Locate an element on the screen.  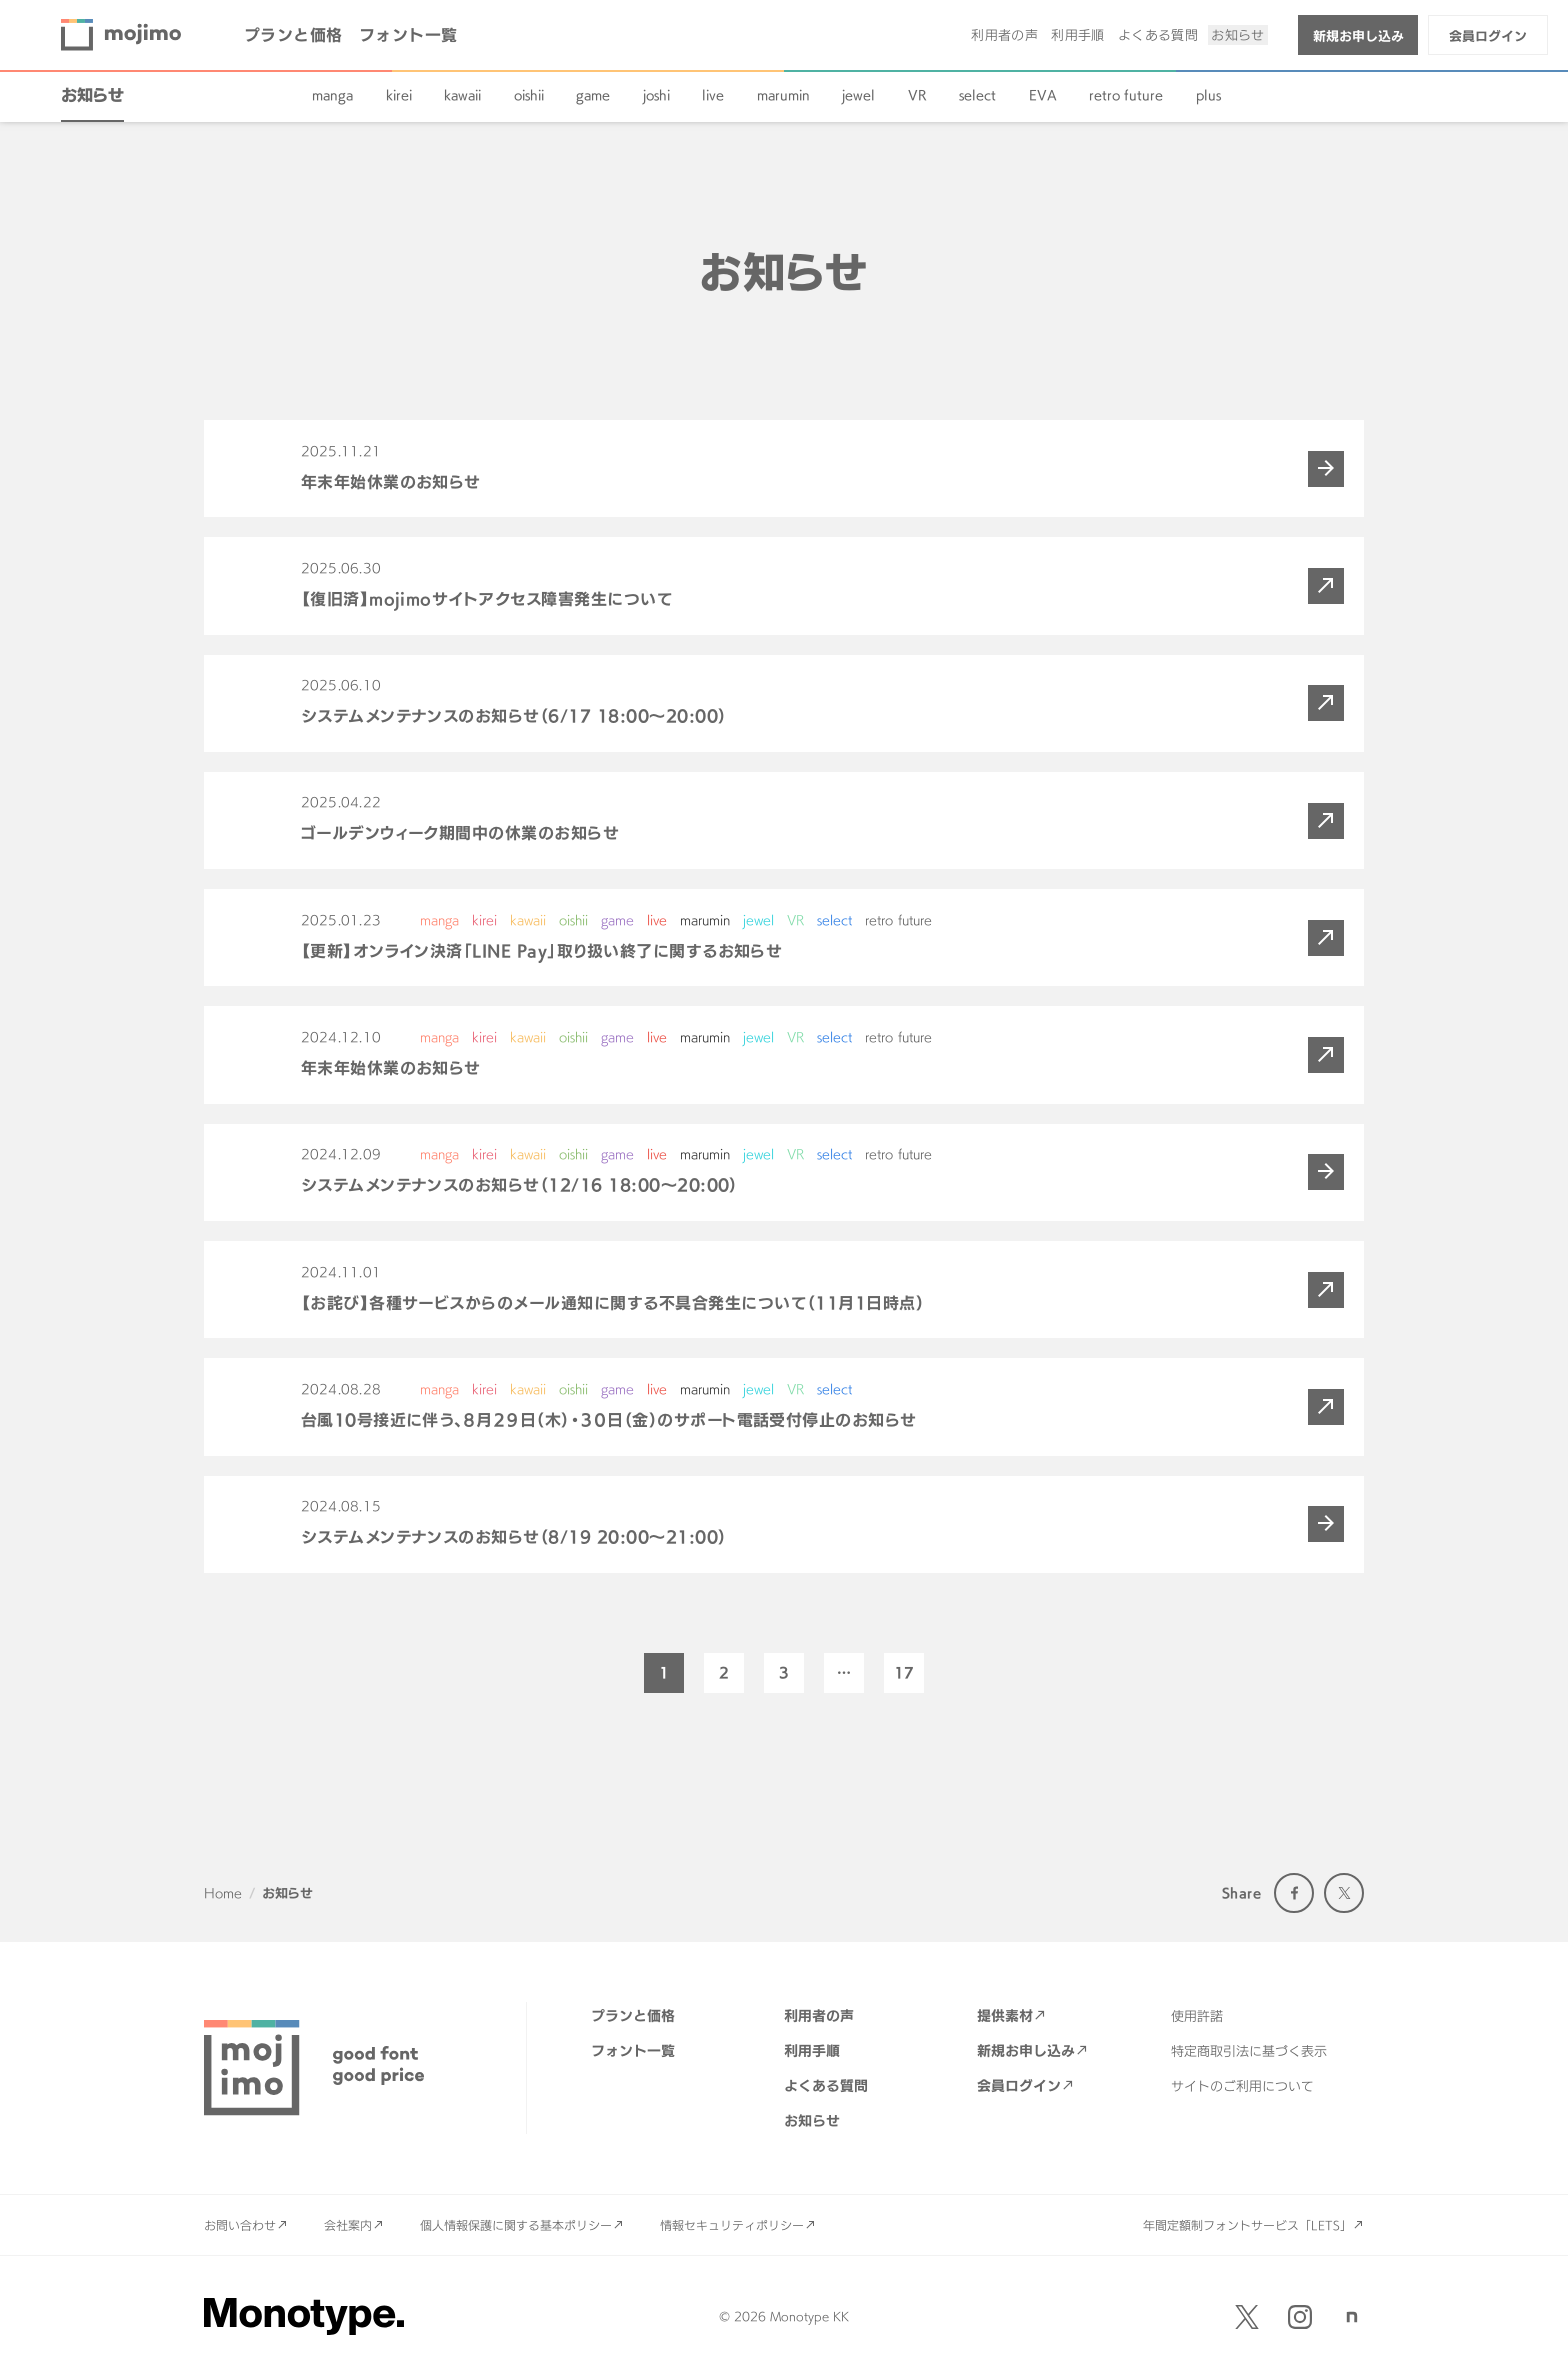
使用許諾 is located at coordinates (1197, 2016).